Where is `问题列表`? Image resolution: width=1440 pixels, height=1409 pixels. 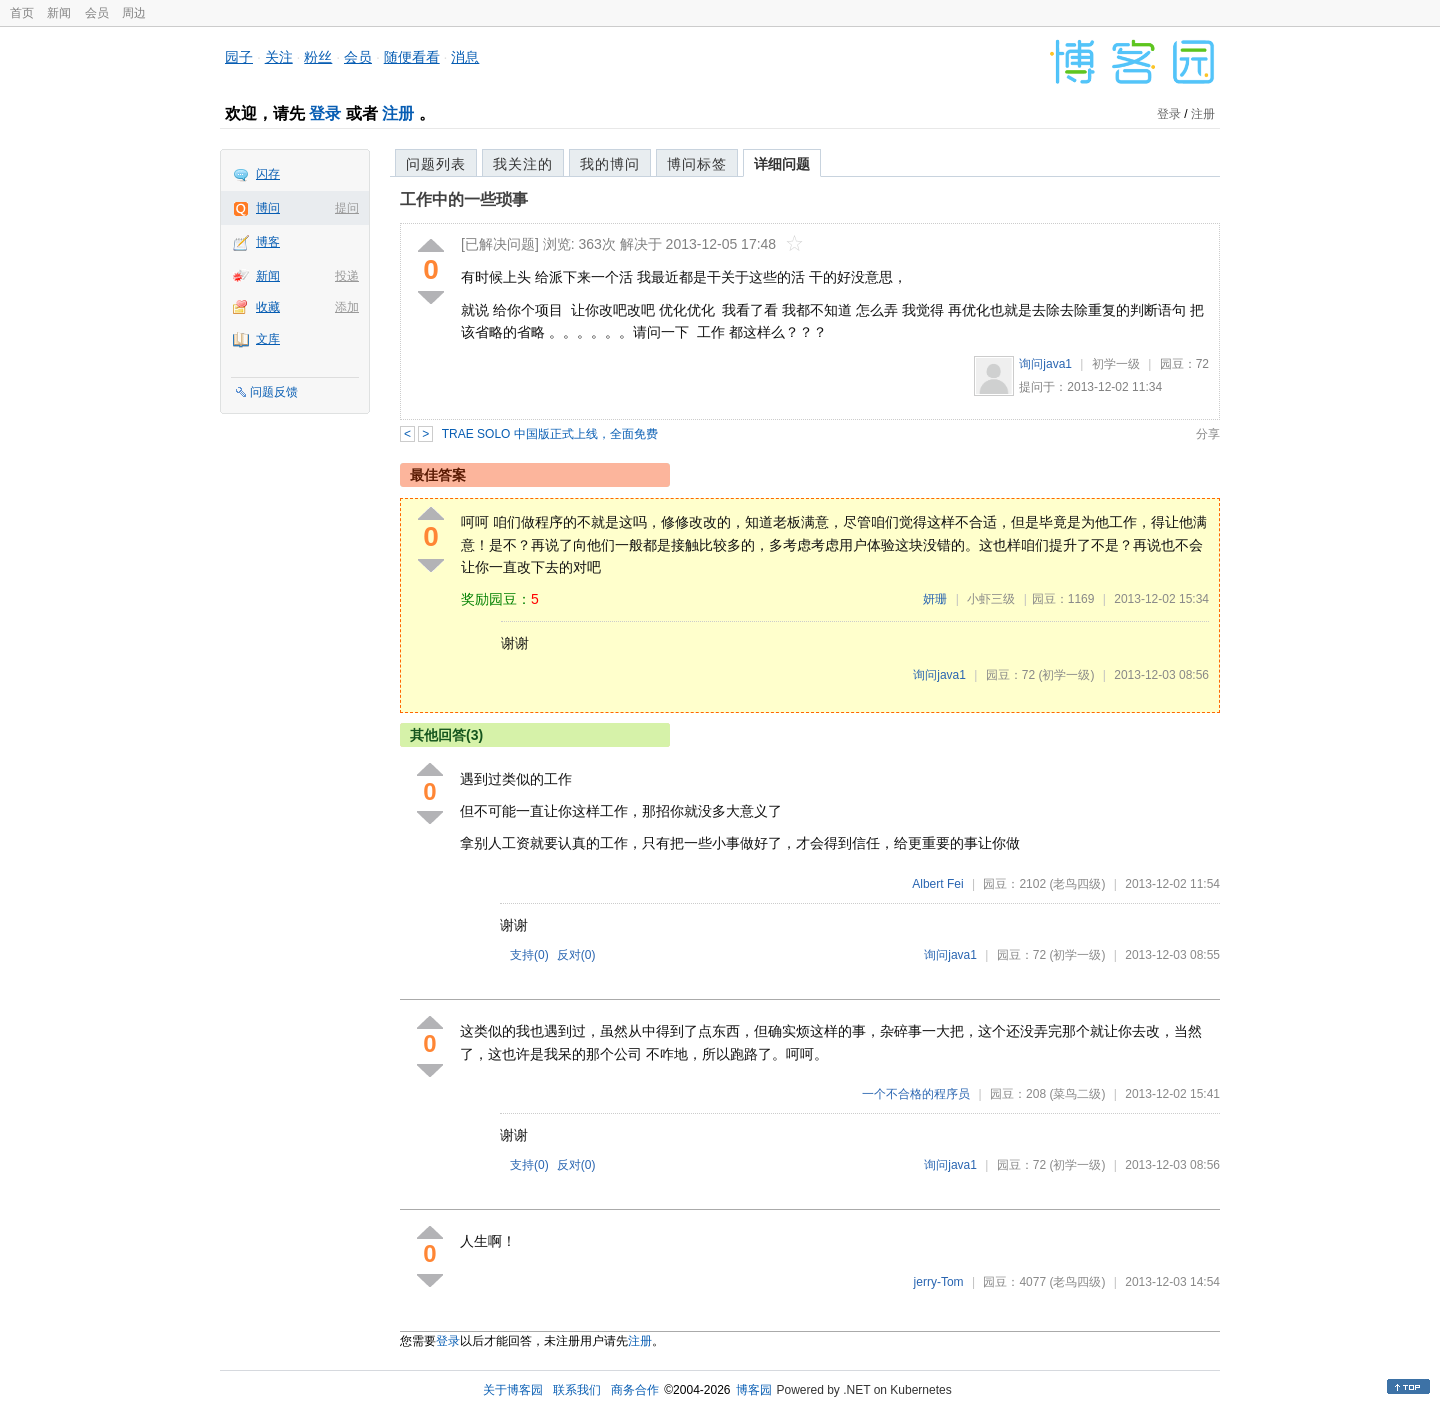 问题列表 is located at coordinates (436, 164).